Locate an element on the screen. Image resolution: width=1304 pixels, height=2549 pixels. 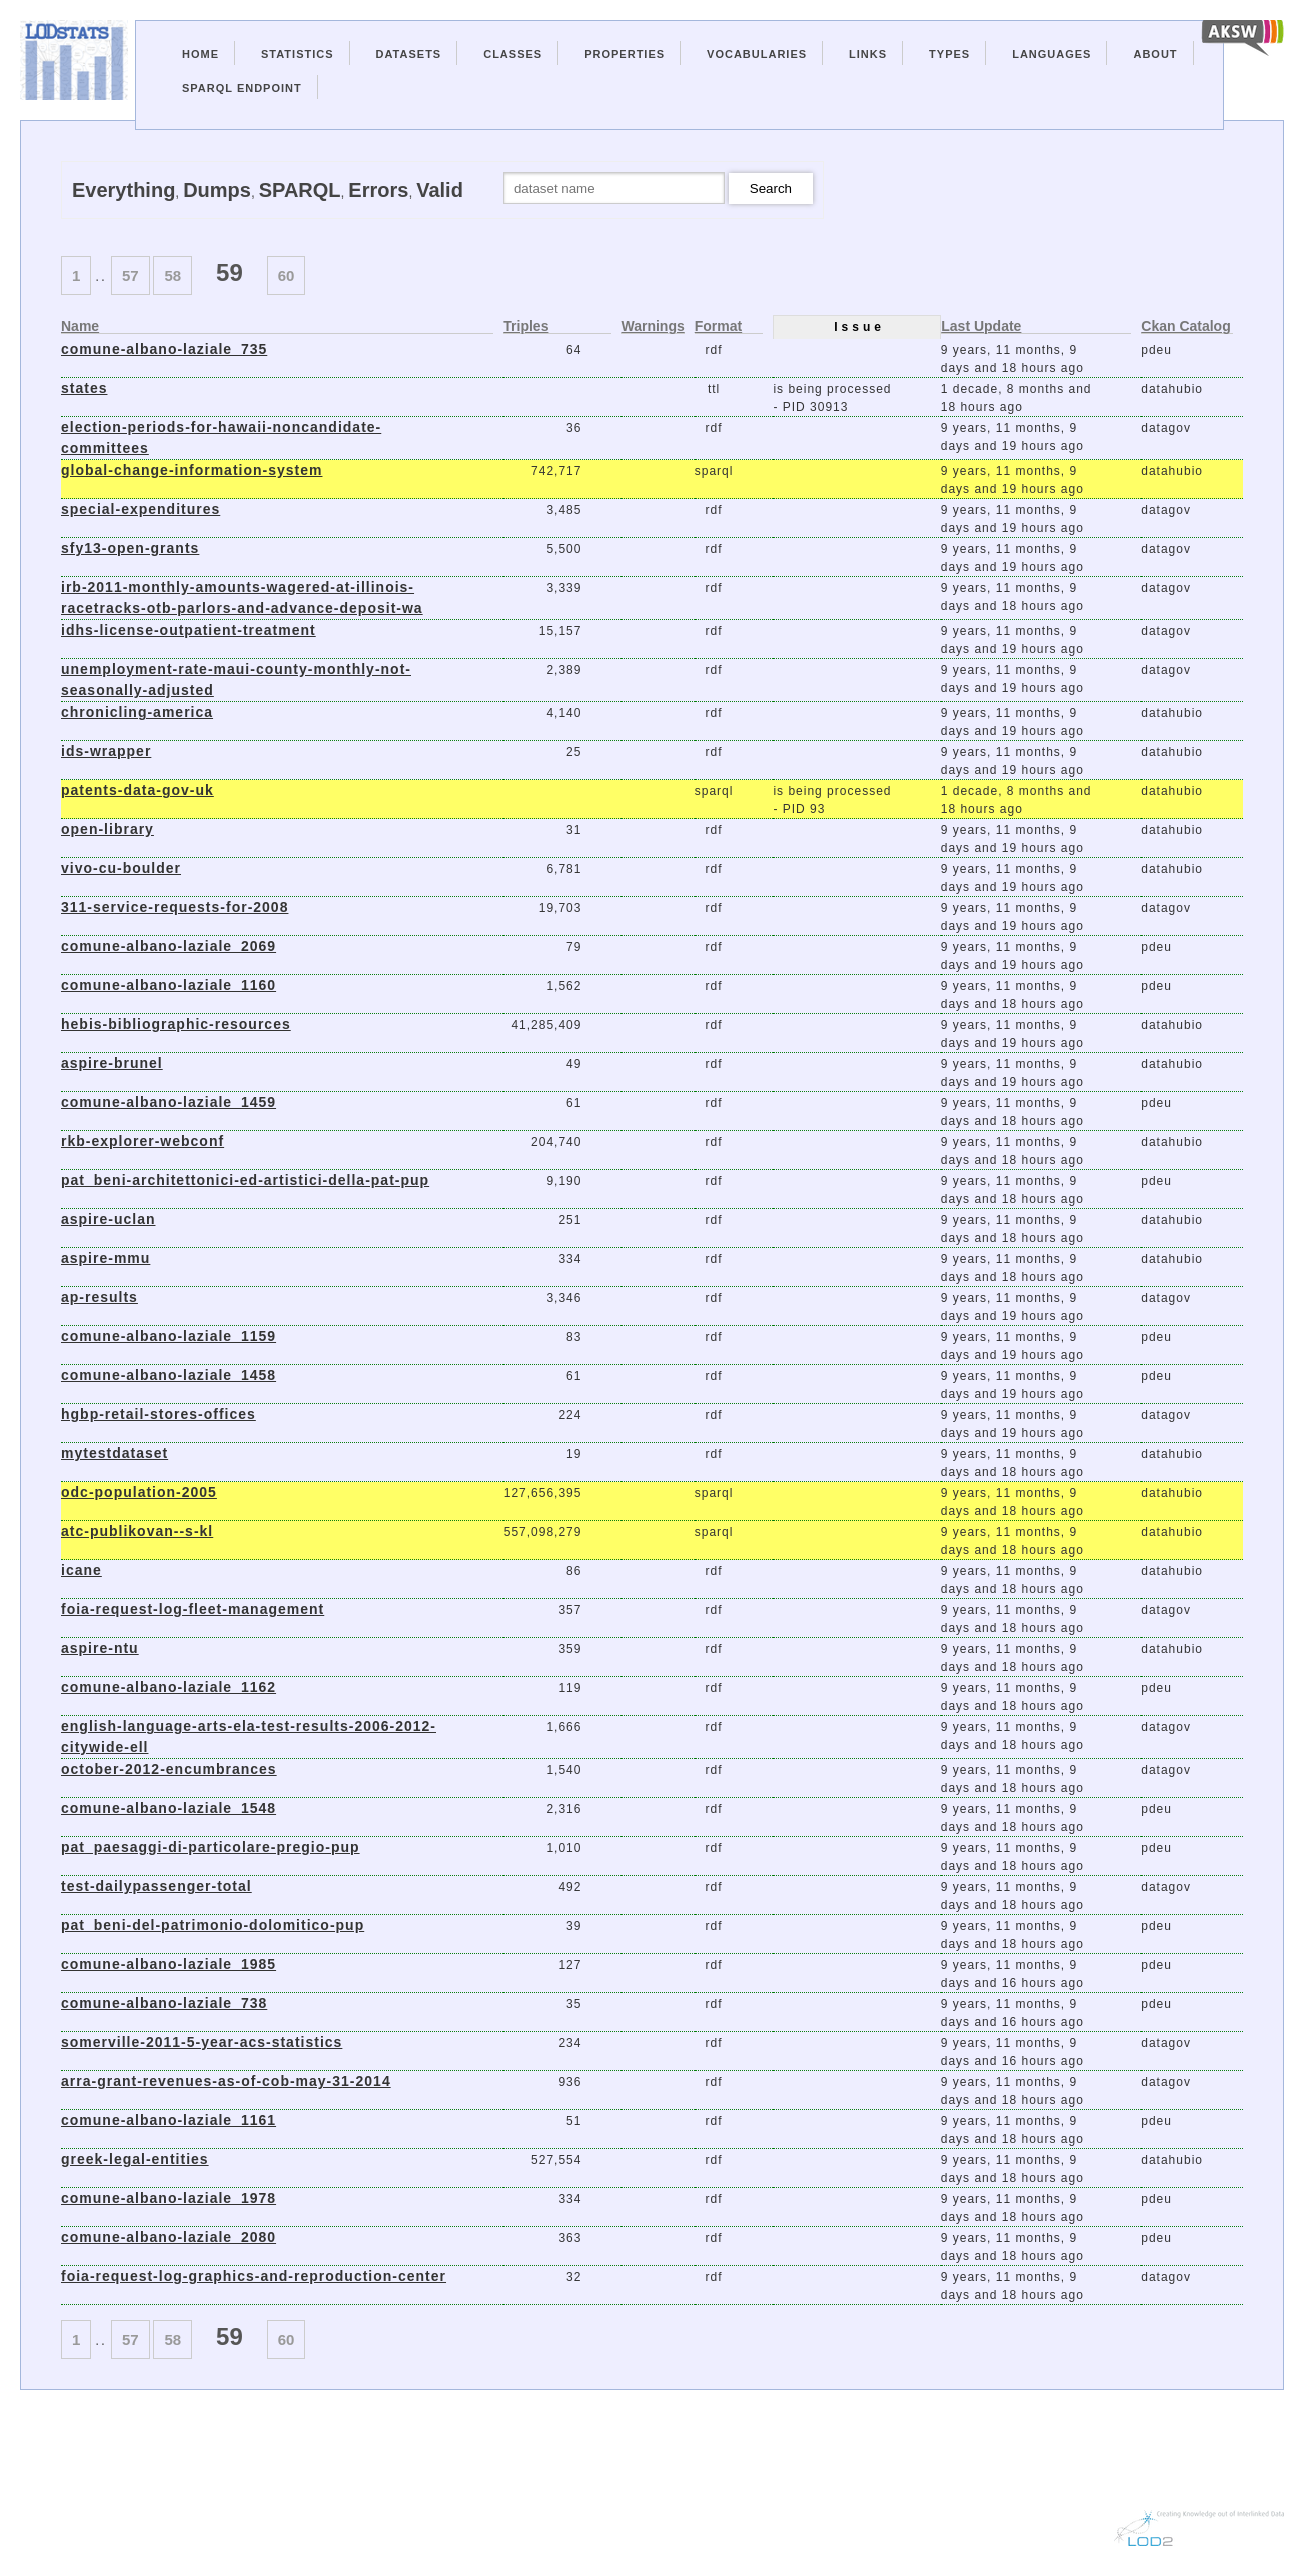
icane is located at coordinates (81, 1570).